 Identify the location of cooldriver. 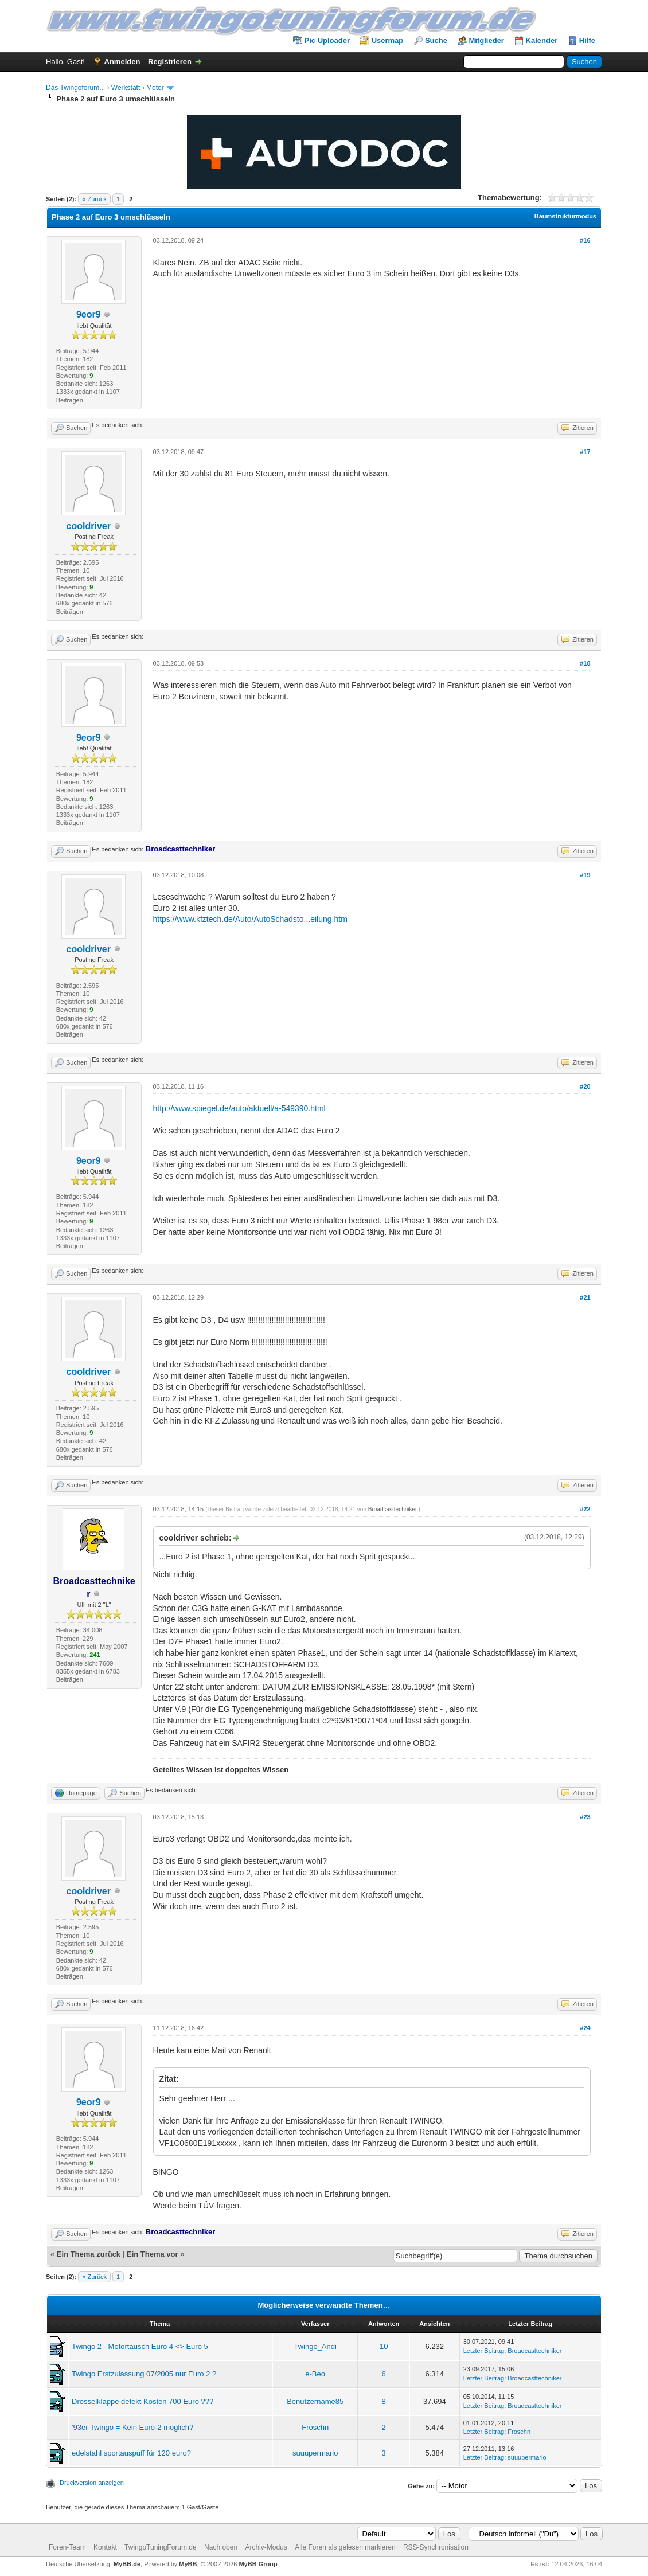
(89, 526).